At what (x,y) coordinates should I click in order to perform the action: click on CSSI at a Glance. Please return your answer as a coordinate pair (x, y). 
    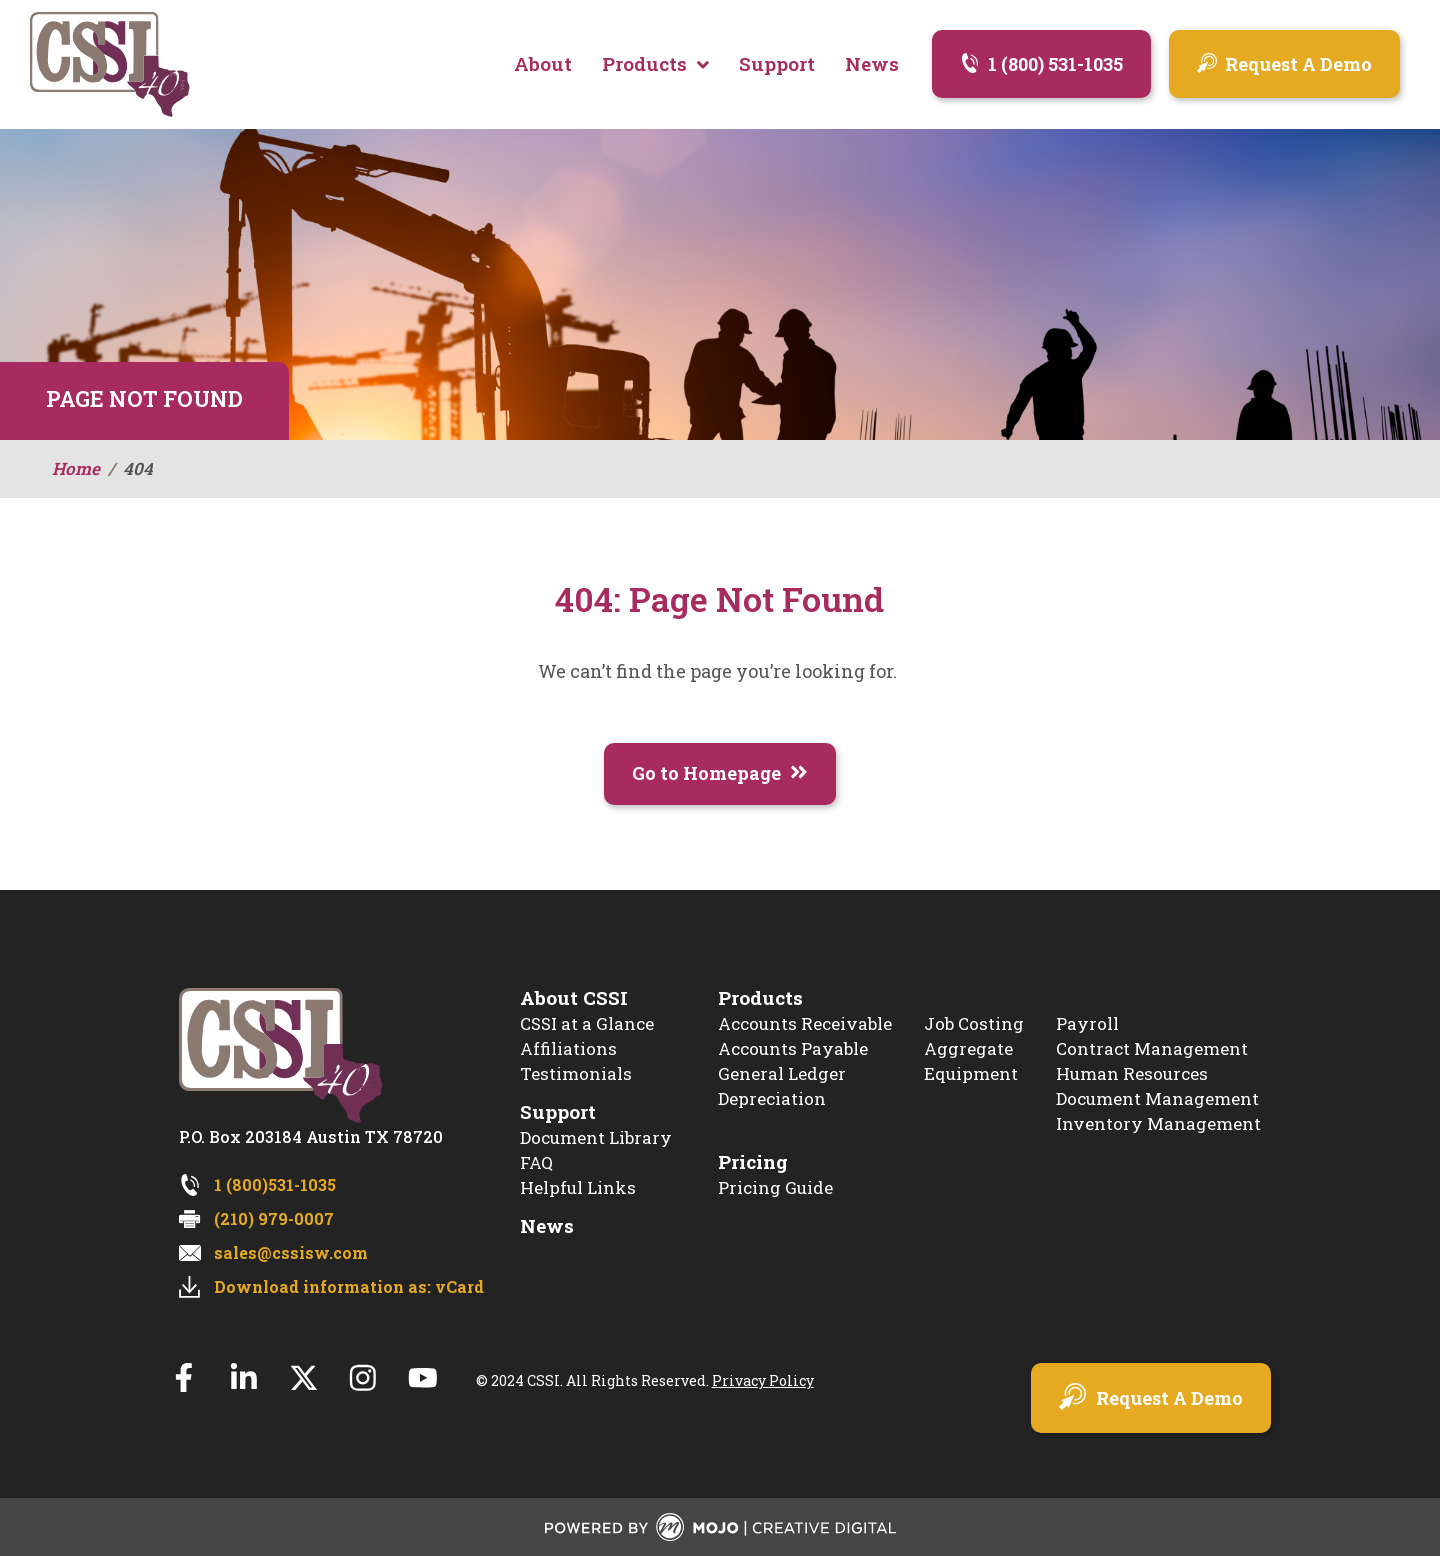
    Looking at the image, I should click on (587, 1024).